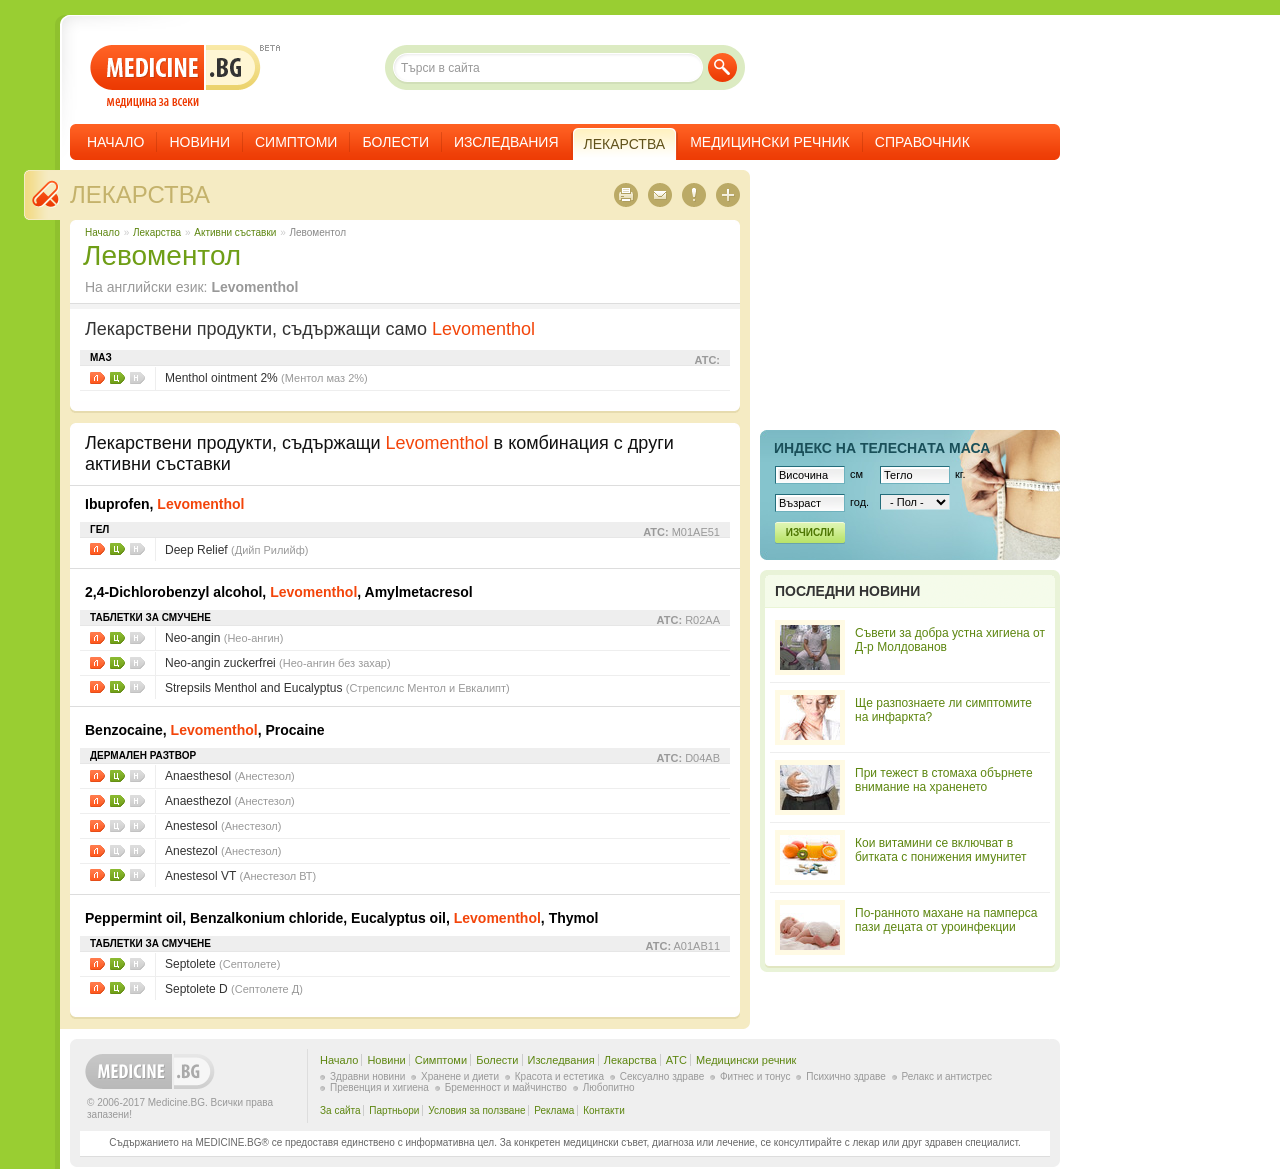 Image resolution: width=1280 pixels, height=1169 pixels. Describe the element at coordinates (117, 378) in the screenshot. I see `Цени` at that location.